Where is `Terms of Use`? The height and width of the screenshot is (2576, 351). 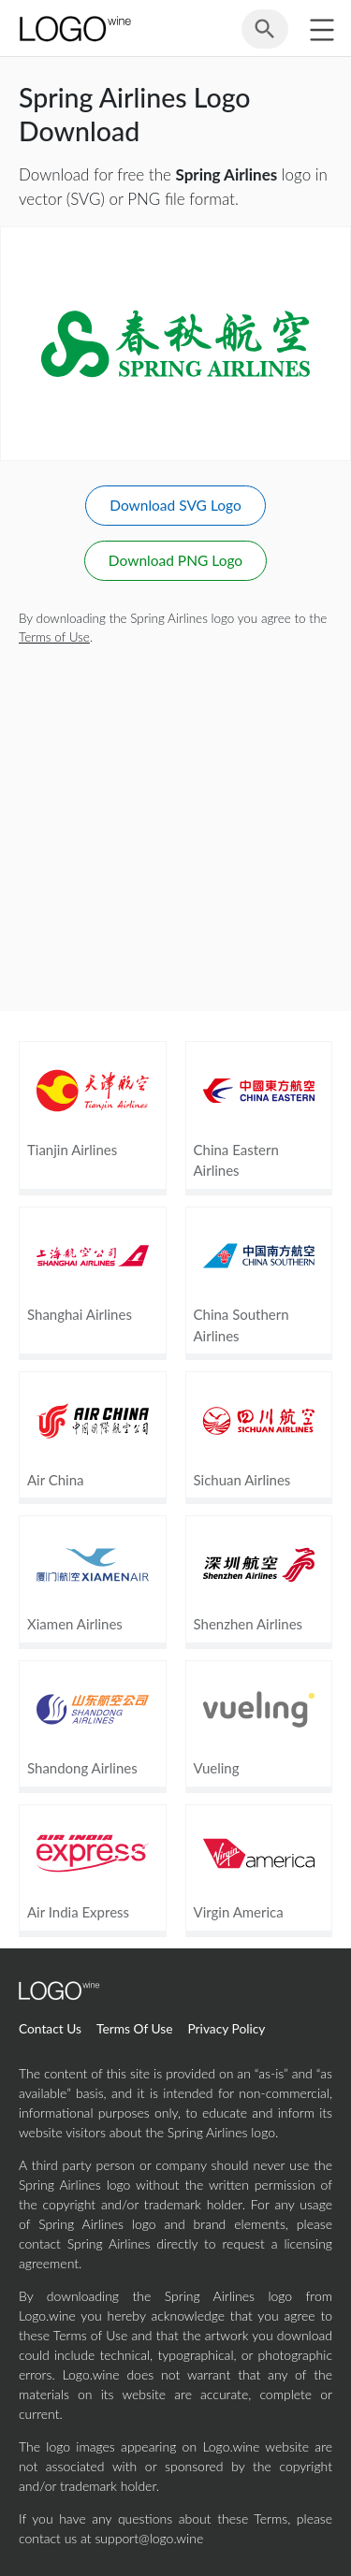
Terms of Use is located at coordinates (54, 637).